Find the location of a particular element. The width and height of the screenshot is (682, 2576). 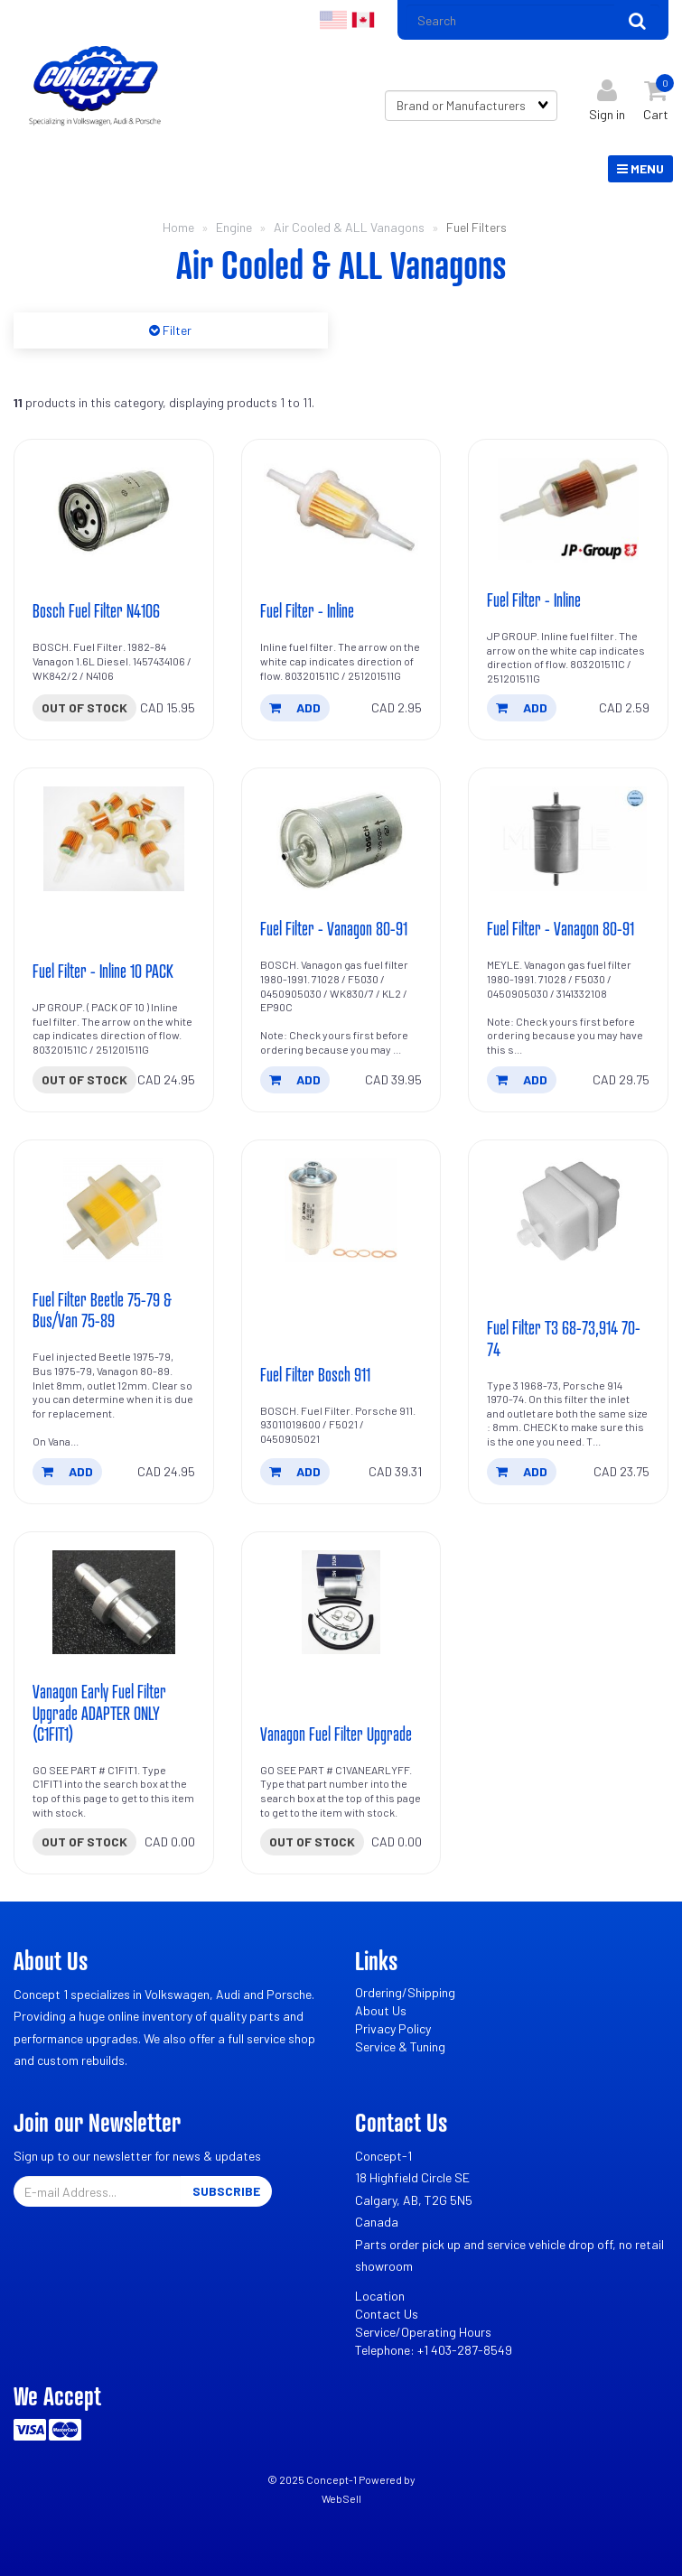

[Fuel Filter - Vanagon 80-91's product picture] is located at coordinates (341, 838).